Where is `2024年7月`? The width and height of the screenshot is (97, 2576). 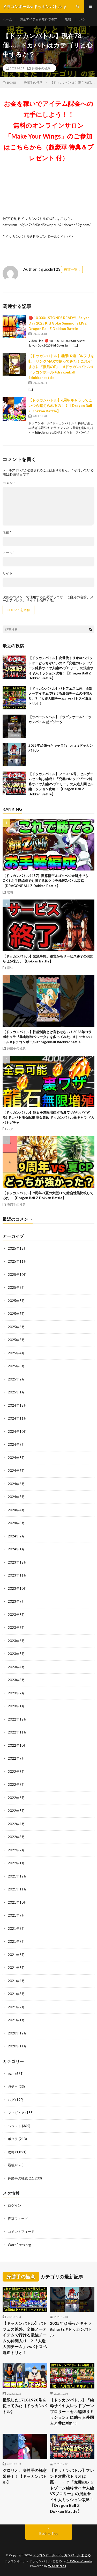 2024年7月 is located at coordinates (16, 1471).